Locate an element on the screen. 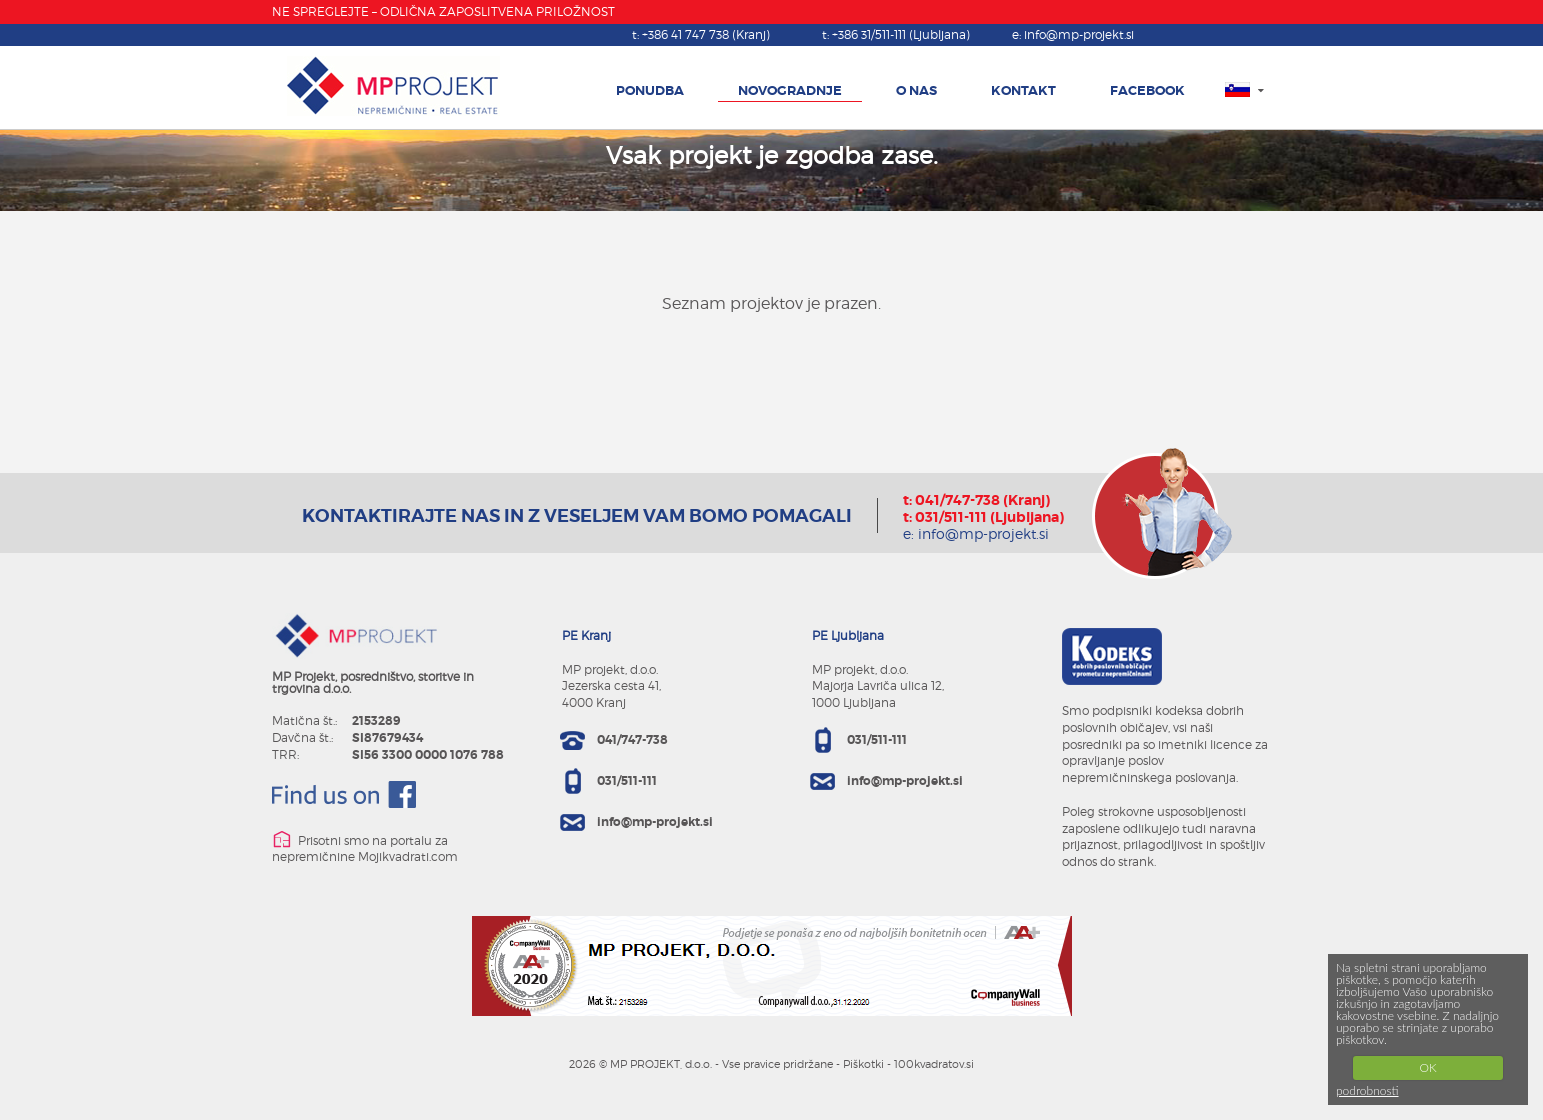 Image resolution: width=1543 pixels, height=1120 pixels. NE SPREGLEJTE – ODLIČNA ZAPOSLITVENA PRILOŽNOST is located at coordinates (443, 11).